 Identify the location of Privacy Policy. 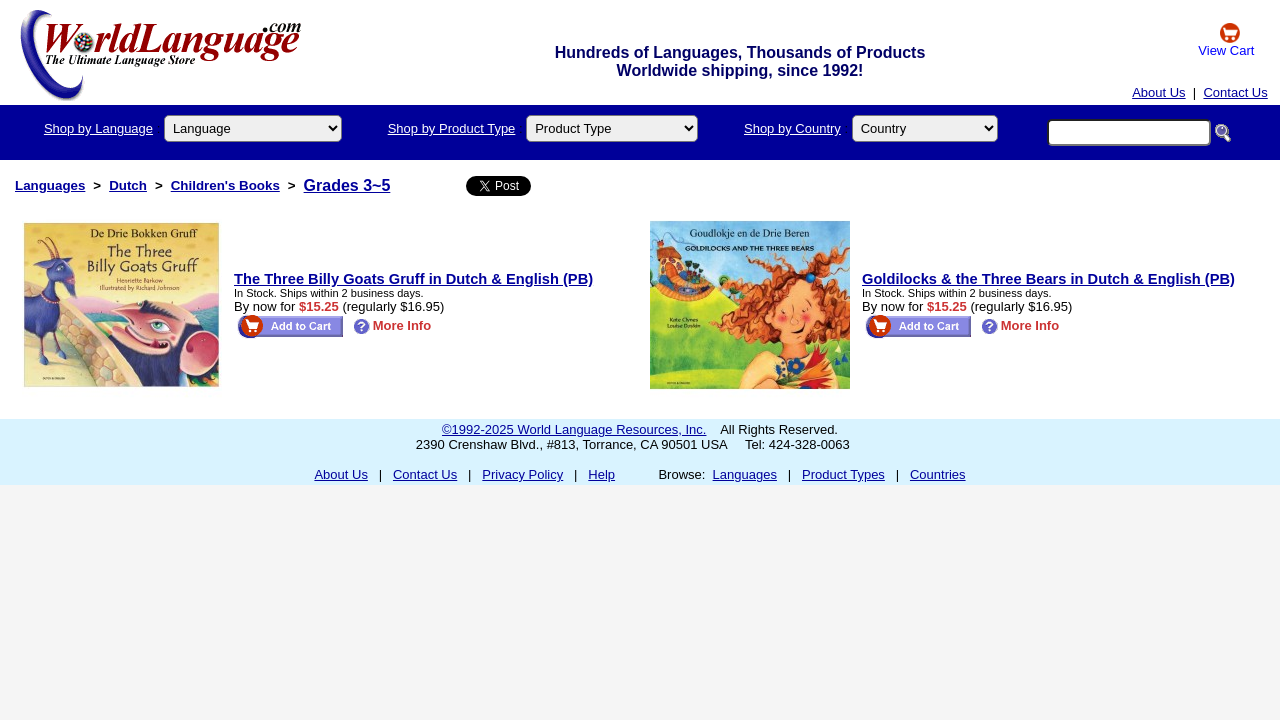
(522, 474).